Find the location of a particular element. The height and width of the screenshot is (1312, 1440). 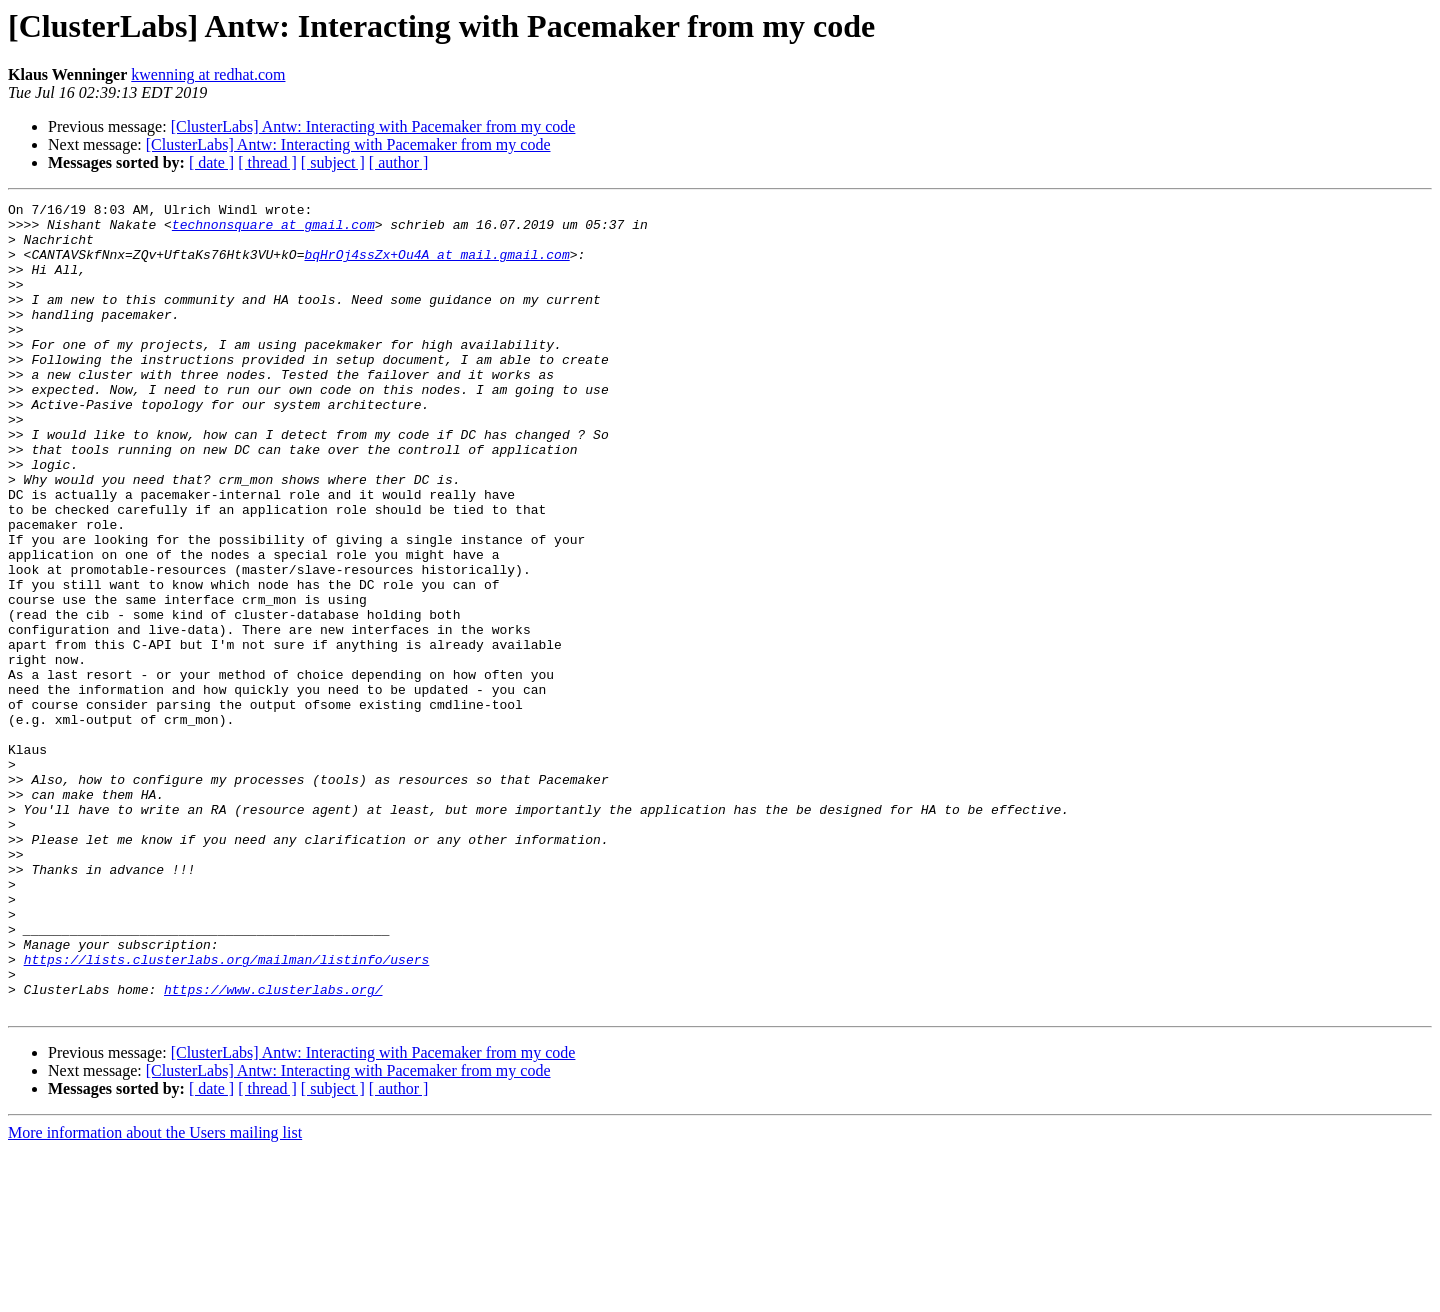

[ thread ] is located at coordinates (267, 162).